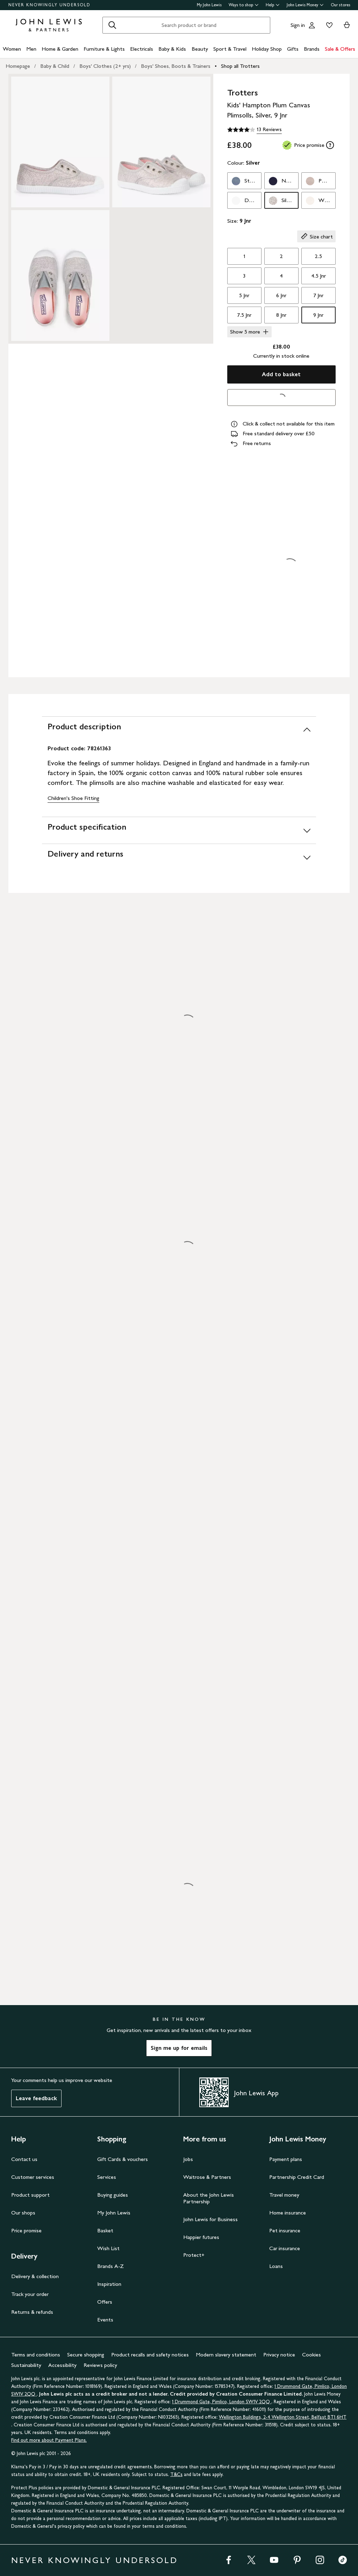 The height and width of the screenshot is (2576, 358). Describe the element at coordinates (284, 2194) in the screenshot. I see `Travel money` at that location.